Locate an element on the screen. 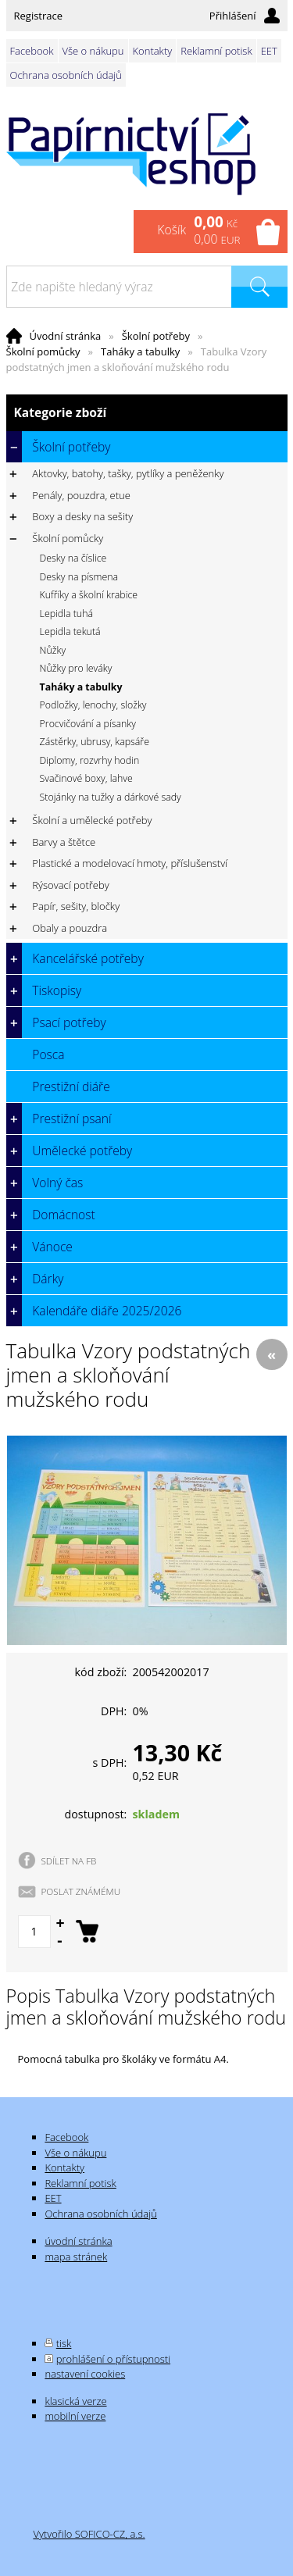 This screenshot has height=2576, width=293. úvodní stránka is located at coordinates (78, 2241).